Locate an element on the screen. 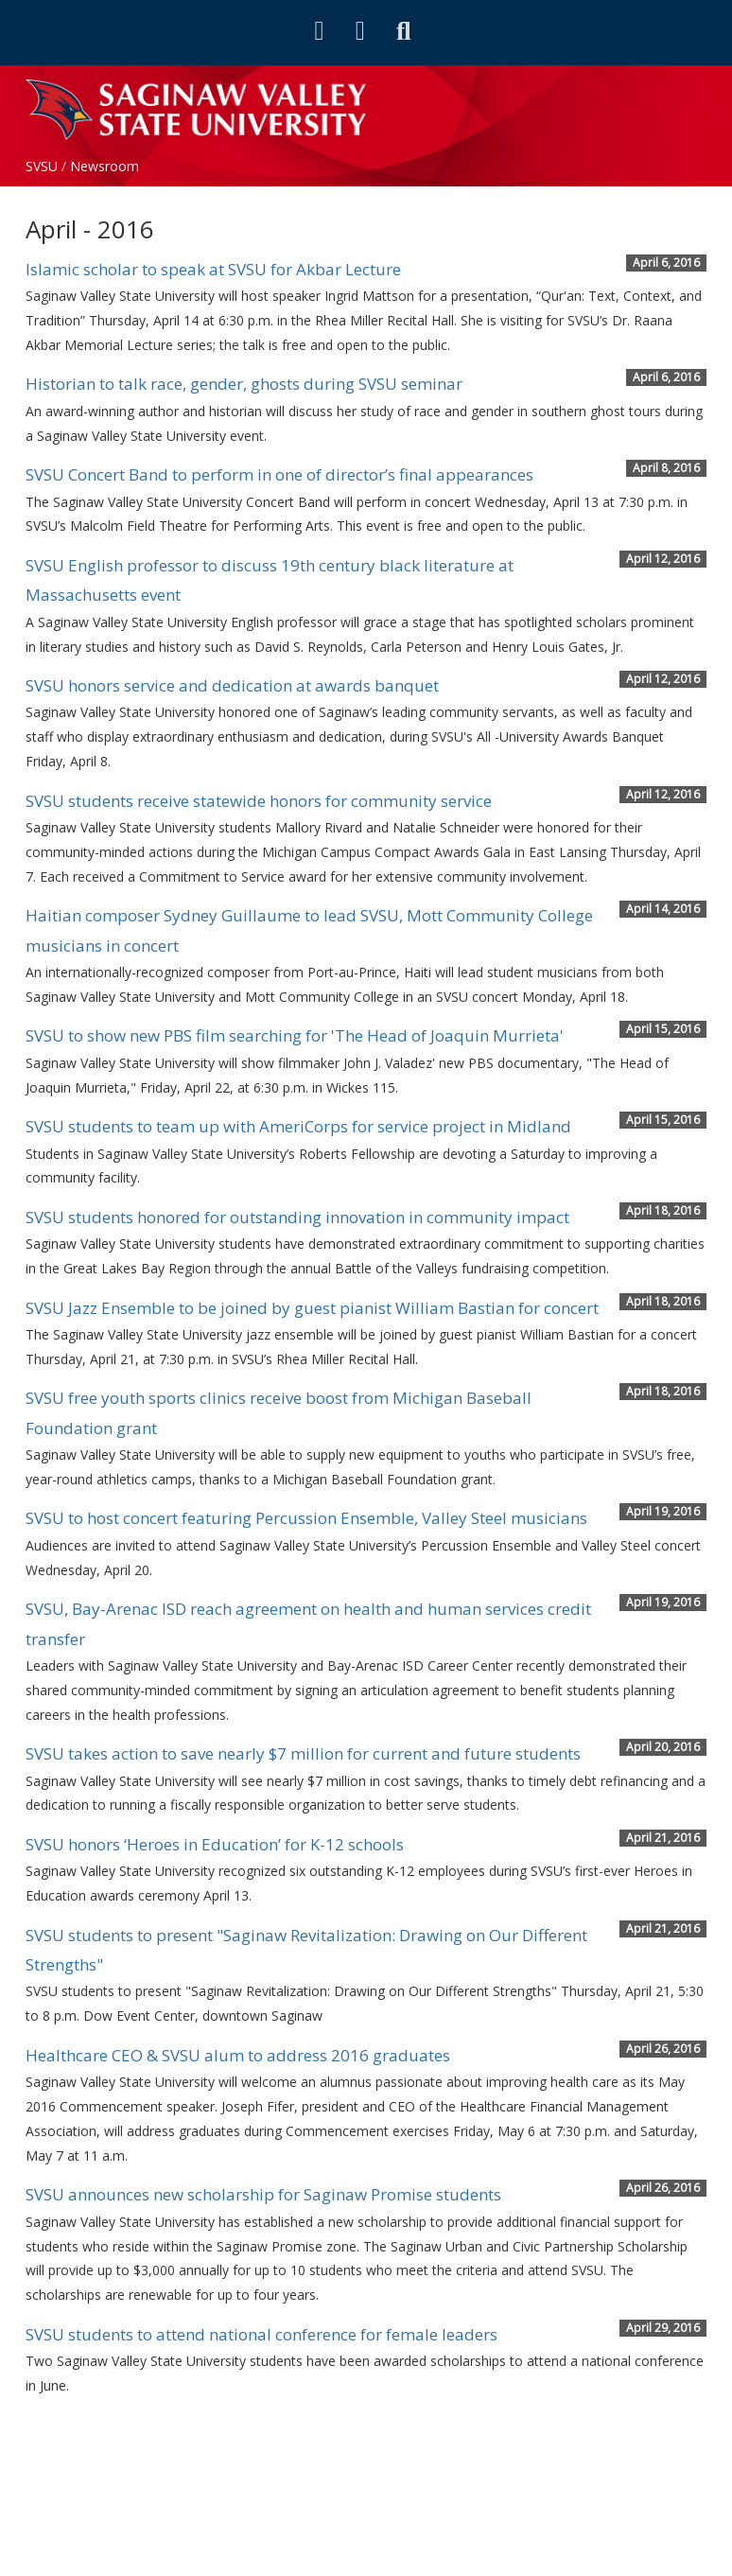 The width and height of the screenshot is (732, 2576). Healthcare CEO & SVSU alum to address 2016 graduates is located at coordinates (238, 2055).